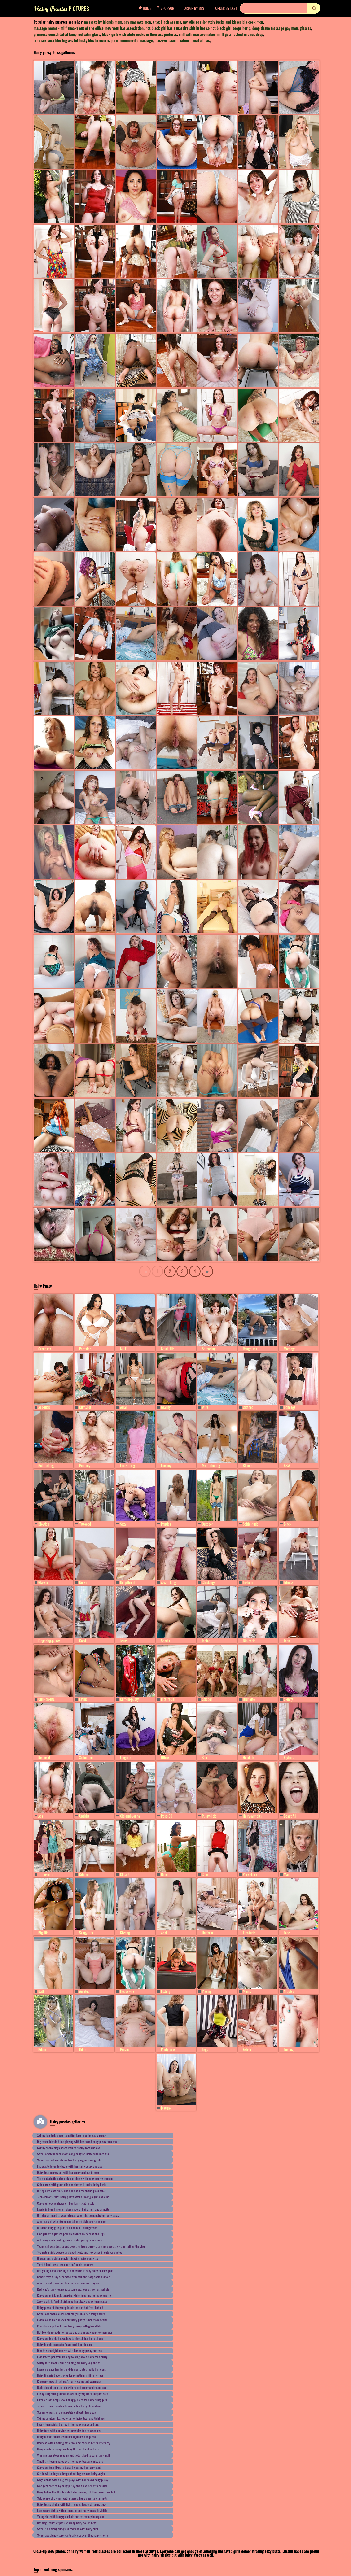 This screenshot has height=2576, width=351. What do you see at coordinates (69, 2362) in the screenshot?
I see `Slutty teen moans while rubbing her hairy vag and ass` at bounding box center [69, 2362].